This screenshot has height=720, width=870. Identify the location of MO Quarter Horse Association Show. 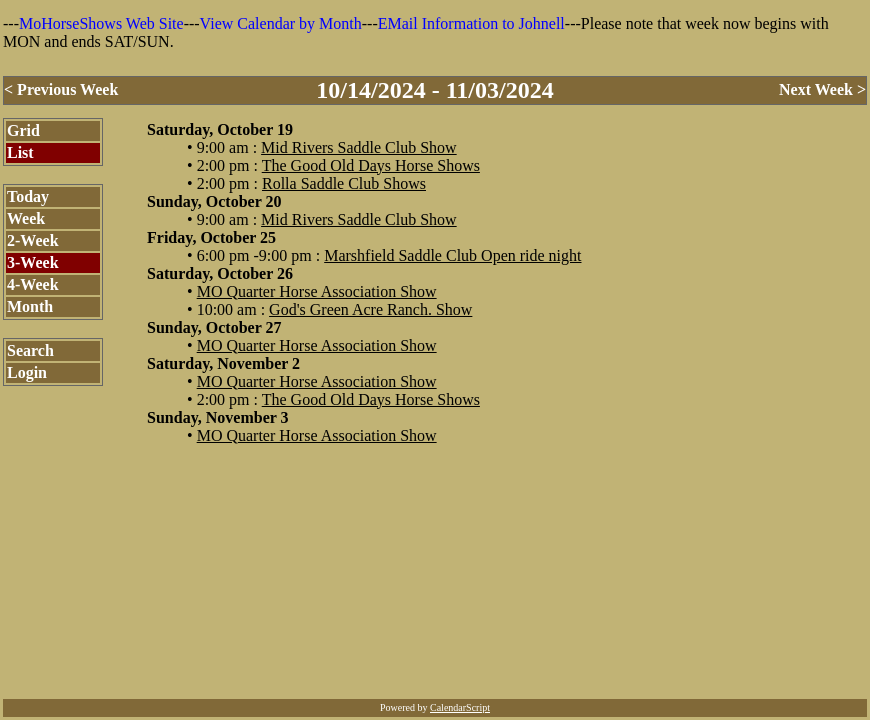
(317, 291).